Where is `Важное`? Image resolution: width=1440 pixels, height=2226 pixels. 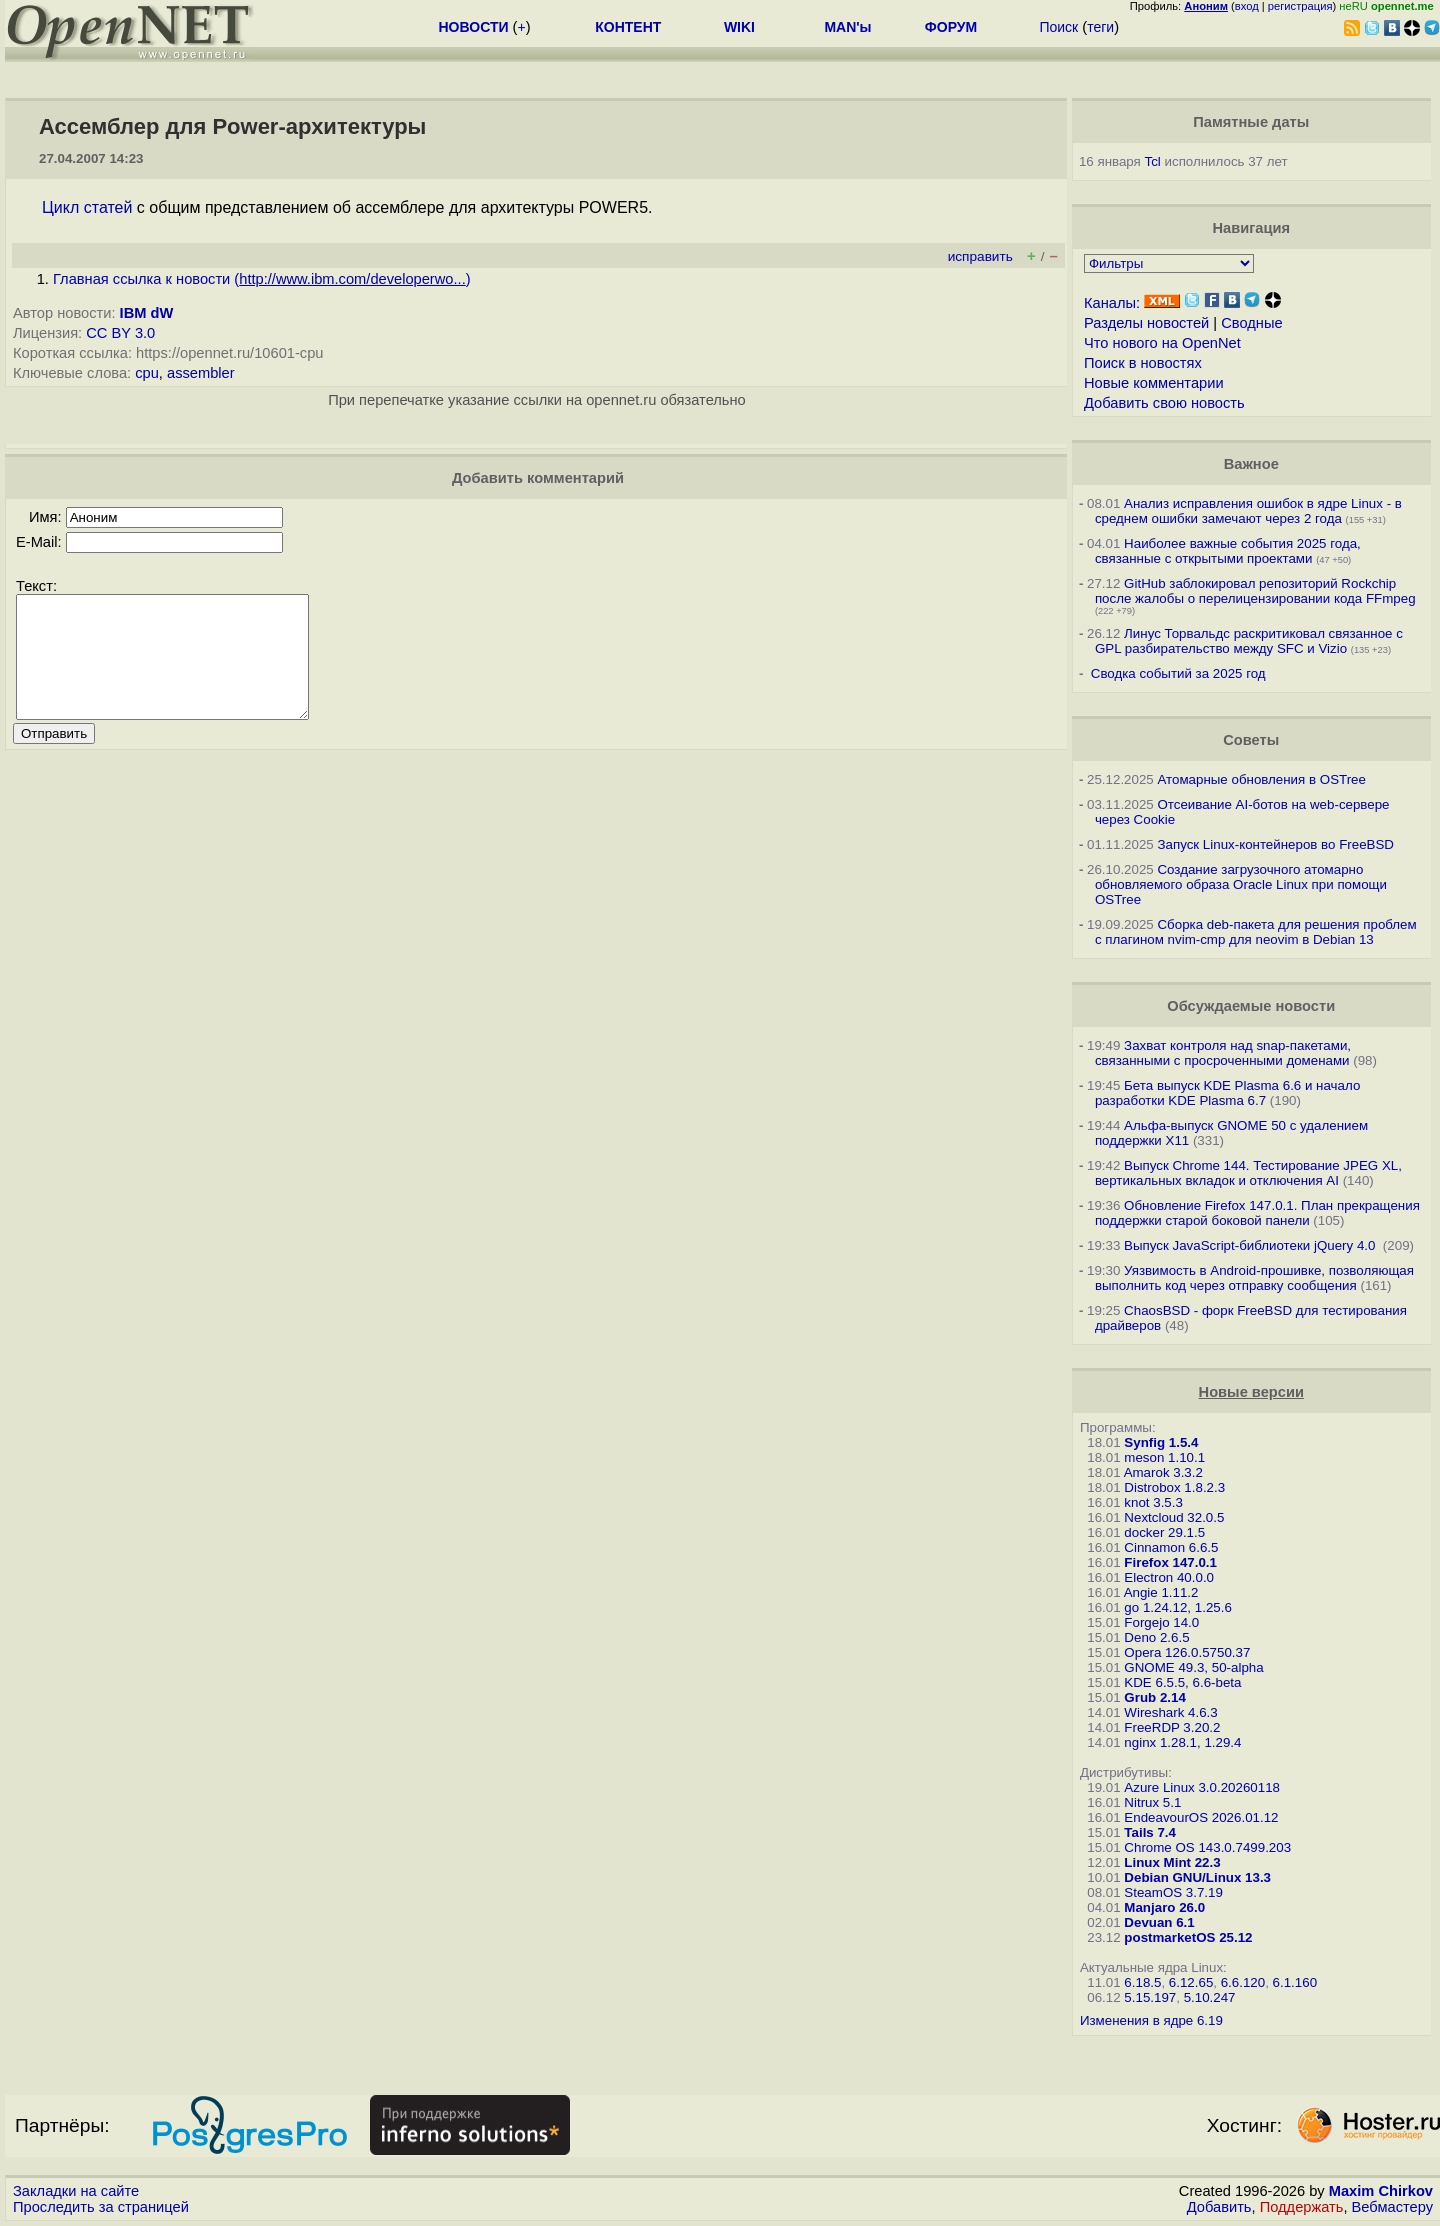 Важное is located at coordinates (1251, 464).